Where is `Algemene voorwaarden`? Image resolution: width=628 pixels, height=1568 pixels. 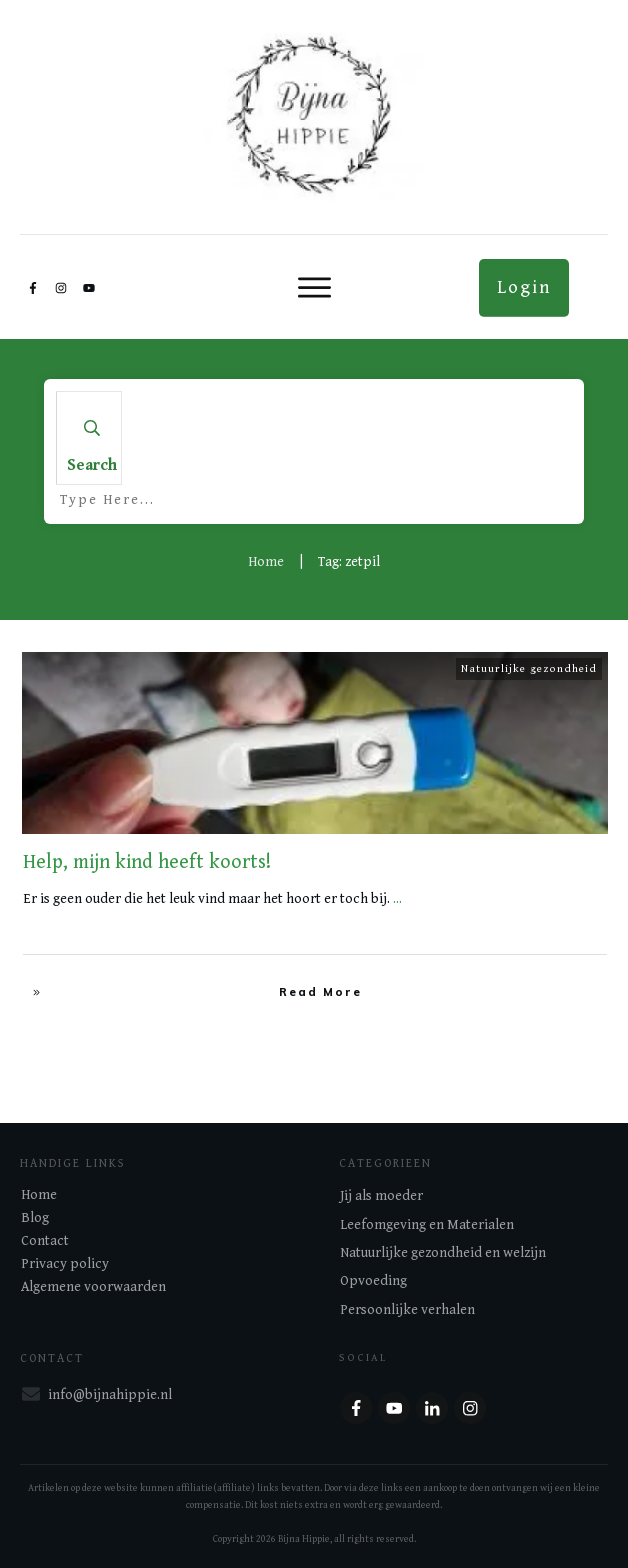
Algemene voorwaarden is located at coordinates (93, 1287).